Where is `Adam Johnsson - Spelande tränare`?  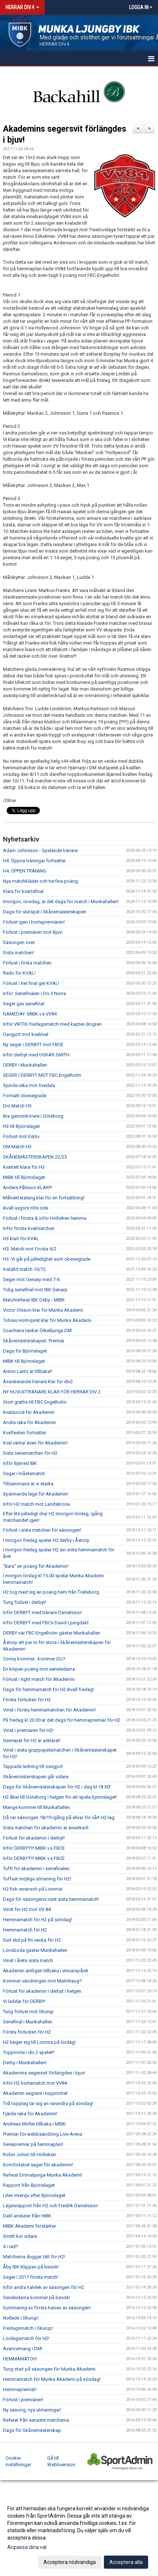 Adam Johnsson - Spelande tränare is located at coordinates (40, 850).